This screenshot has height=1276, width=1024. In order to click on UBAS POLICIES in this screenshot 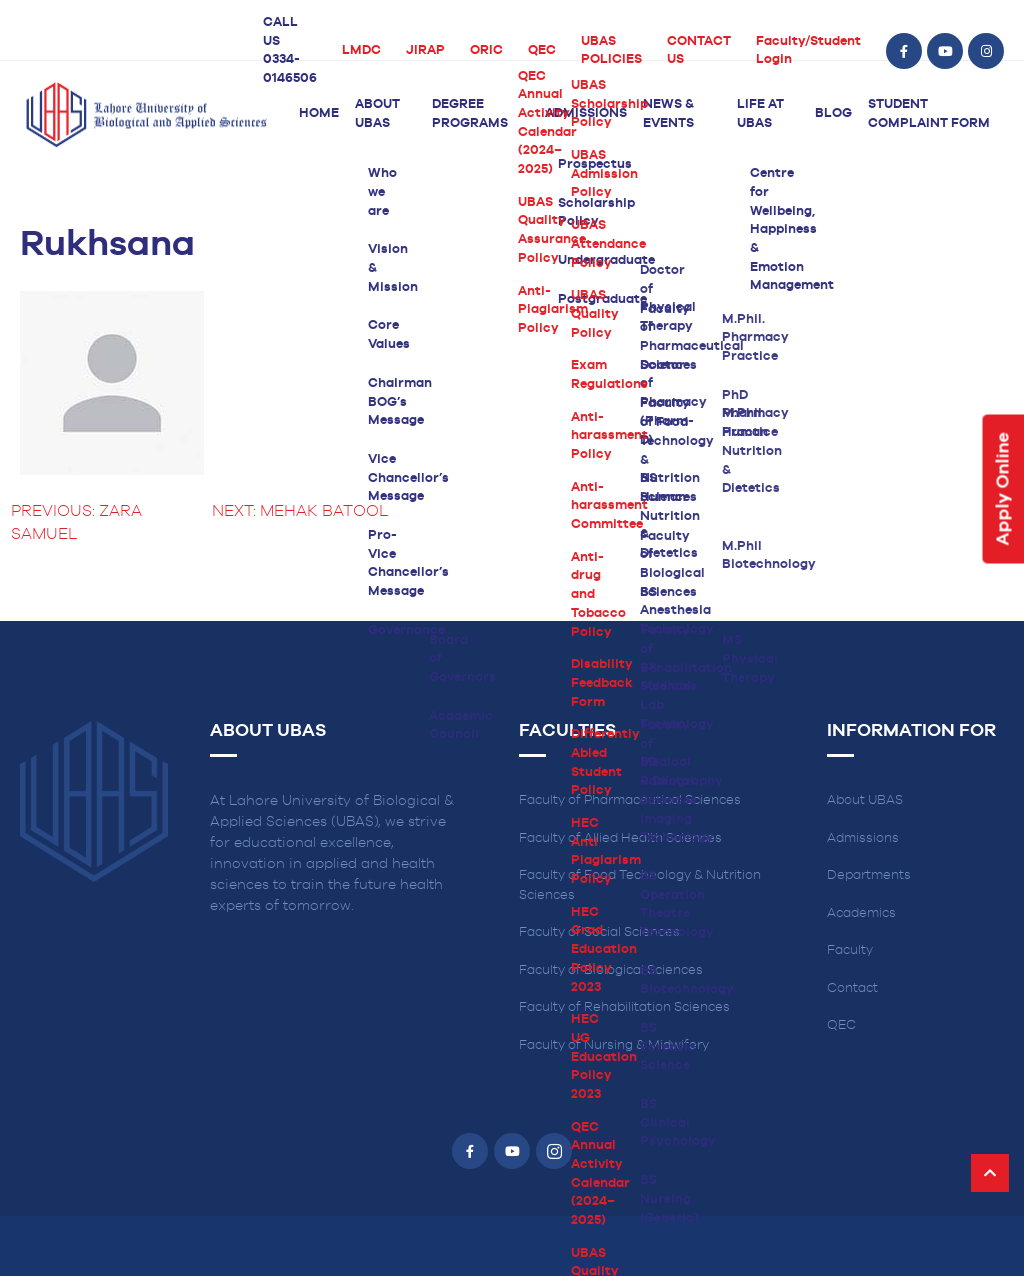, I will do `click(611, 51)`.